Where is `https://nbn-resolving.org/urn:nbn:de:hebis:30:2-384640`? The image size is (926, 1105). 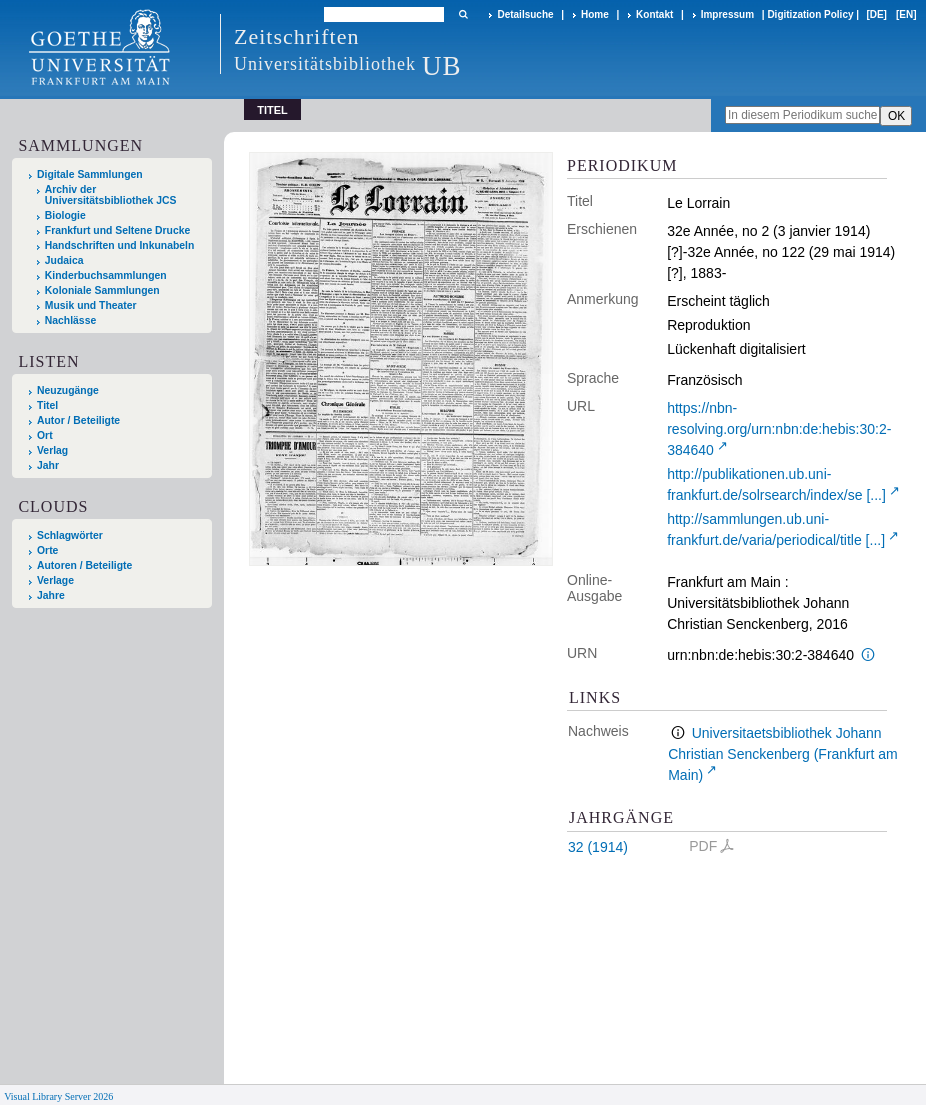
https://nbn-resolving.org/urn:nbn:de:hebis:30:2-384640 is located at coordinates (779, 429).